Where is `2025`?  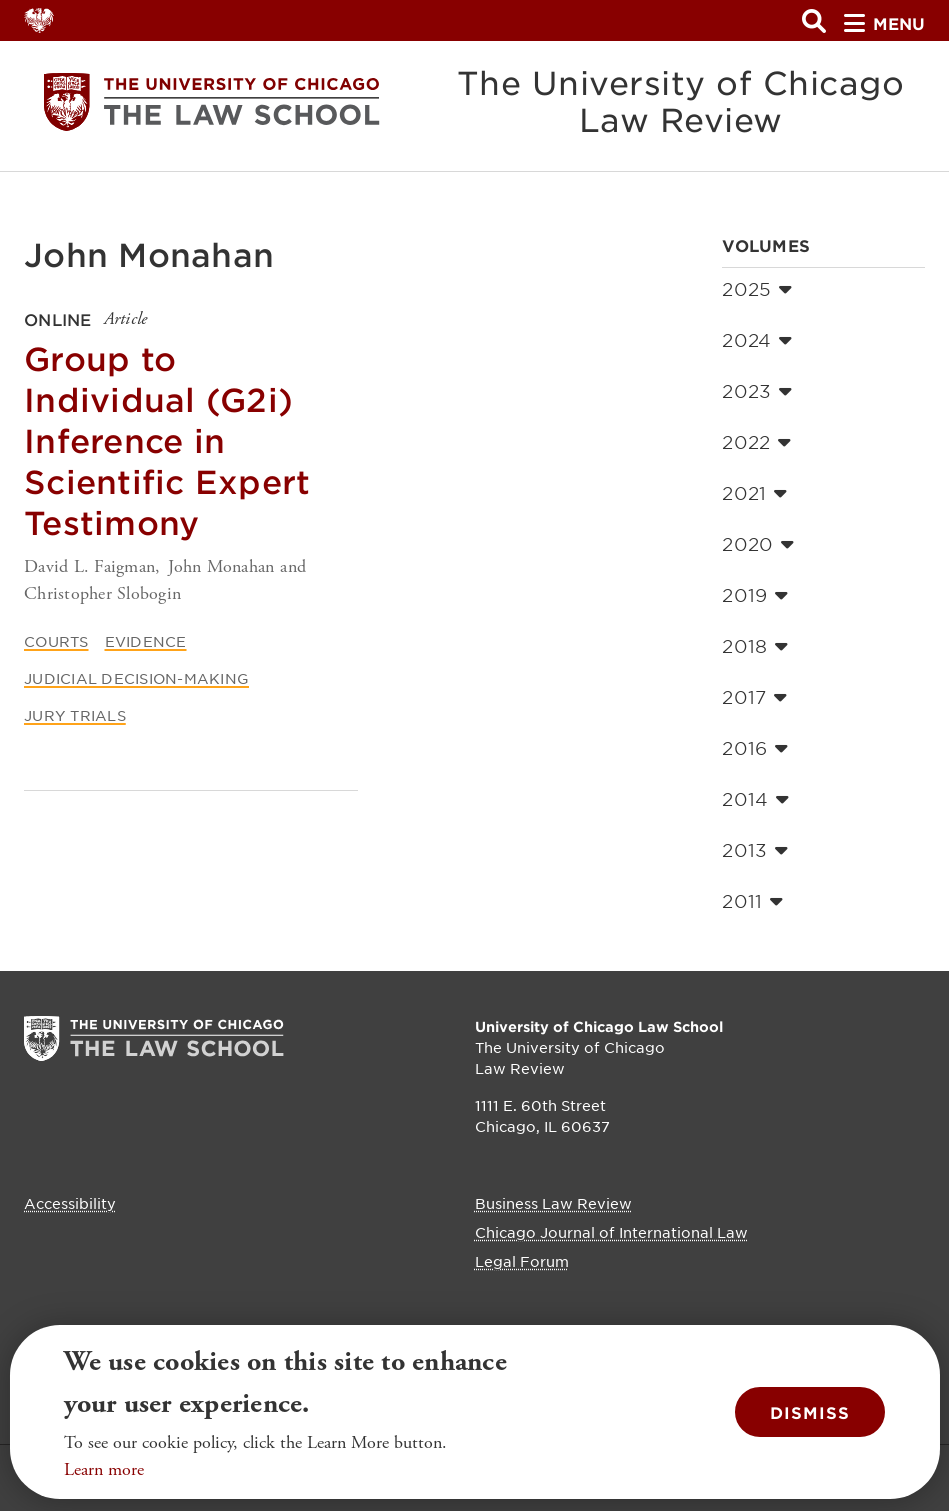
2025 is located at coordinates (757, 289).